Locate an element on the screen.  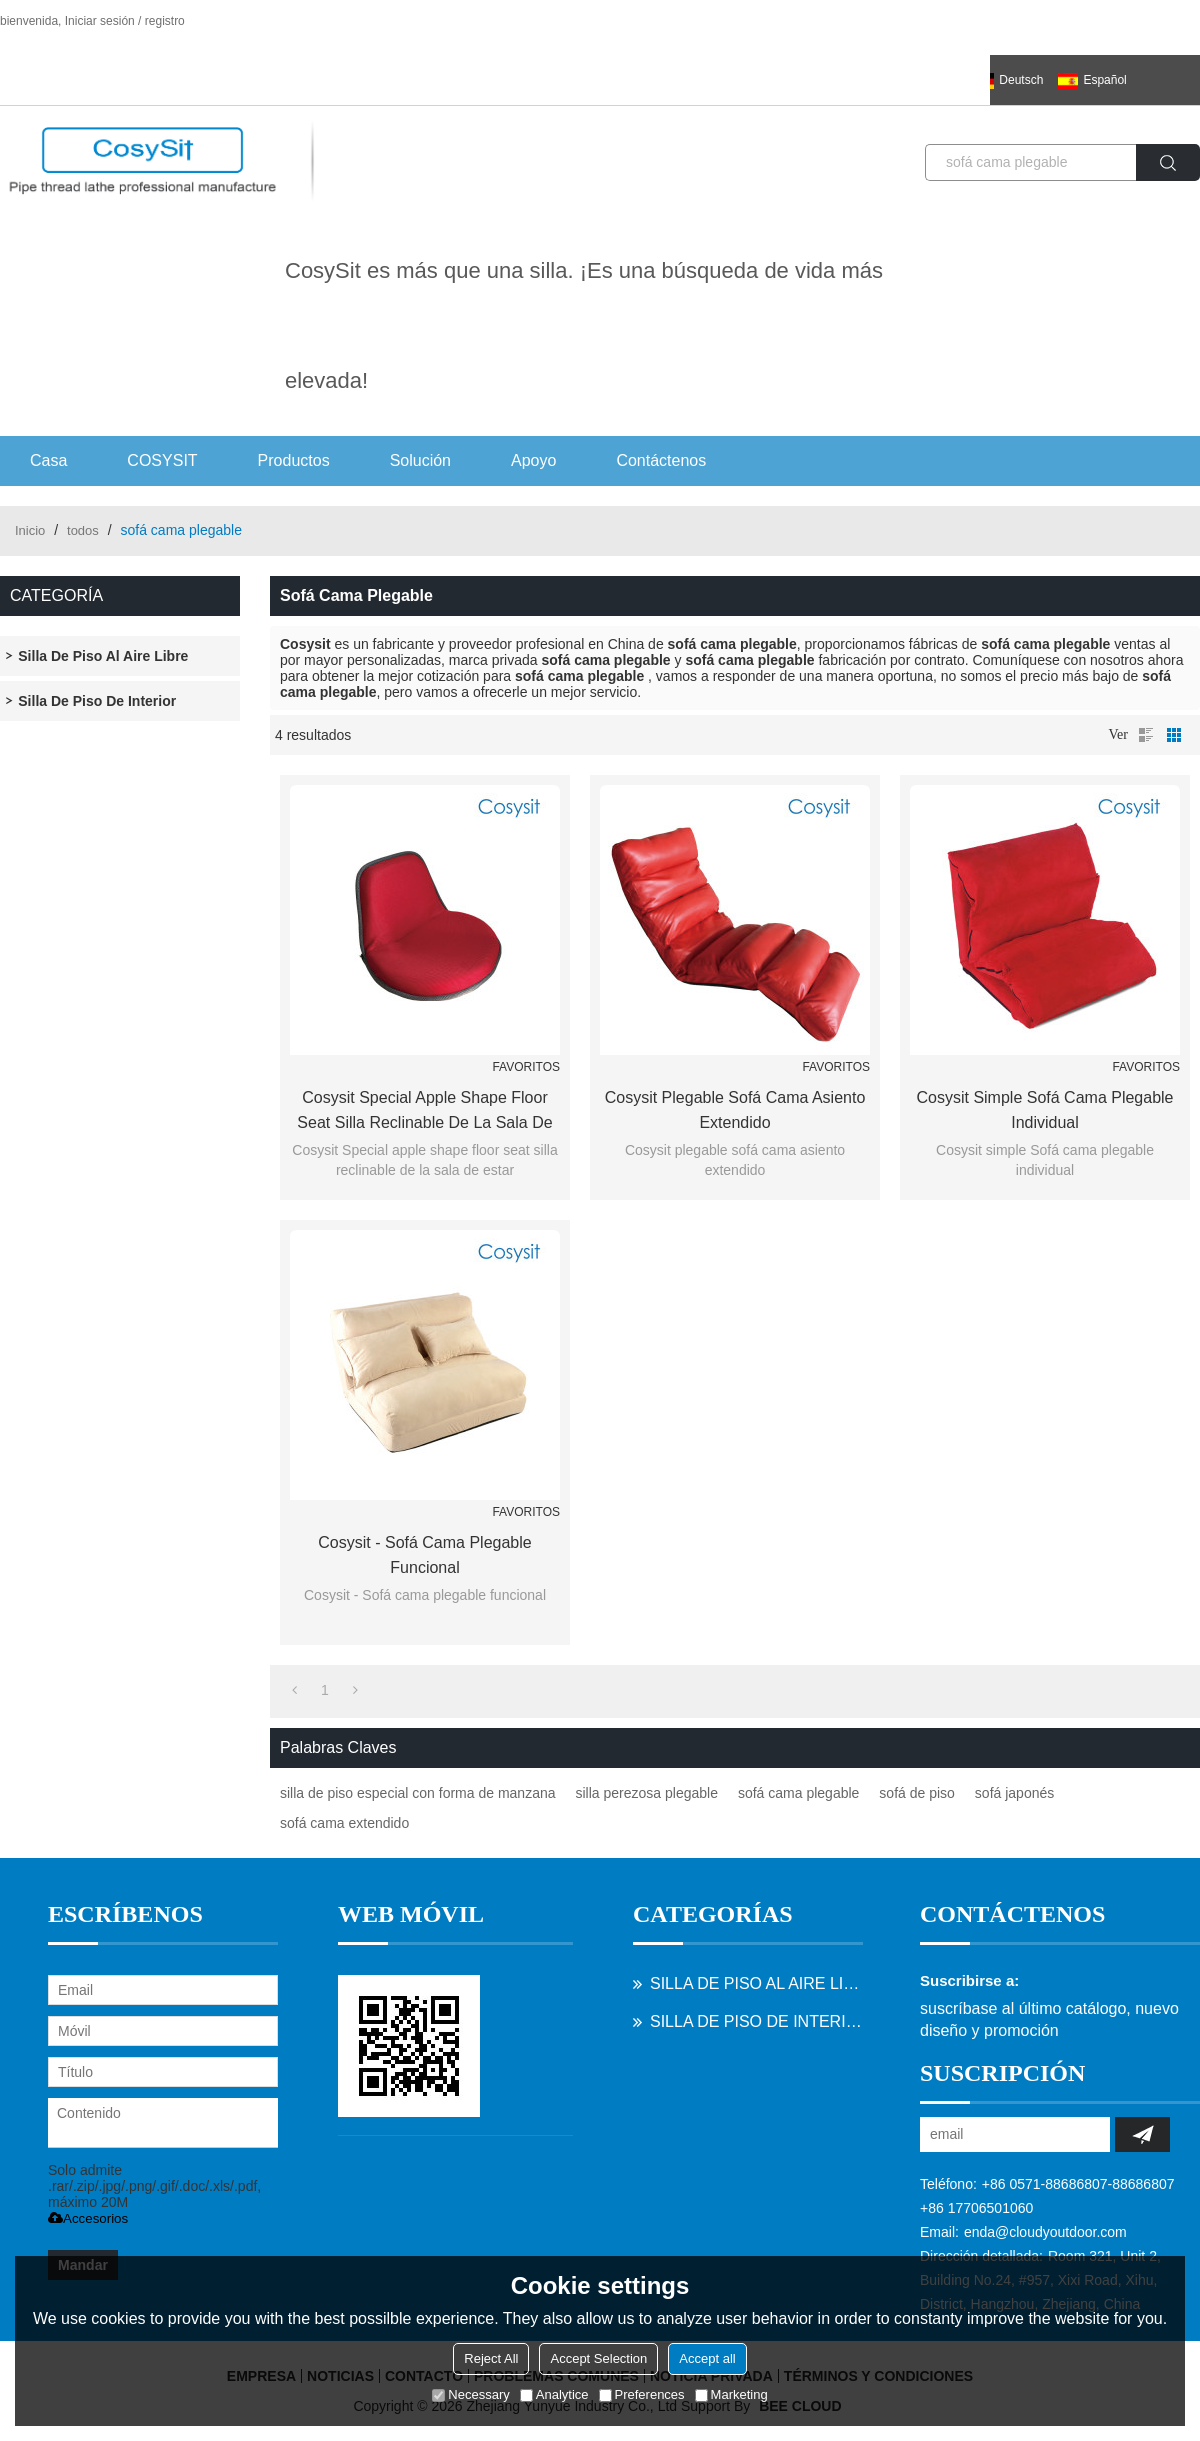
Casa is located at coordinates (48, 460).